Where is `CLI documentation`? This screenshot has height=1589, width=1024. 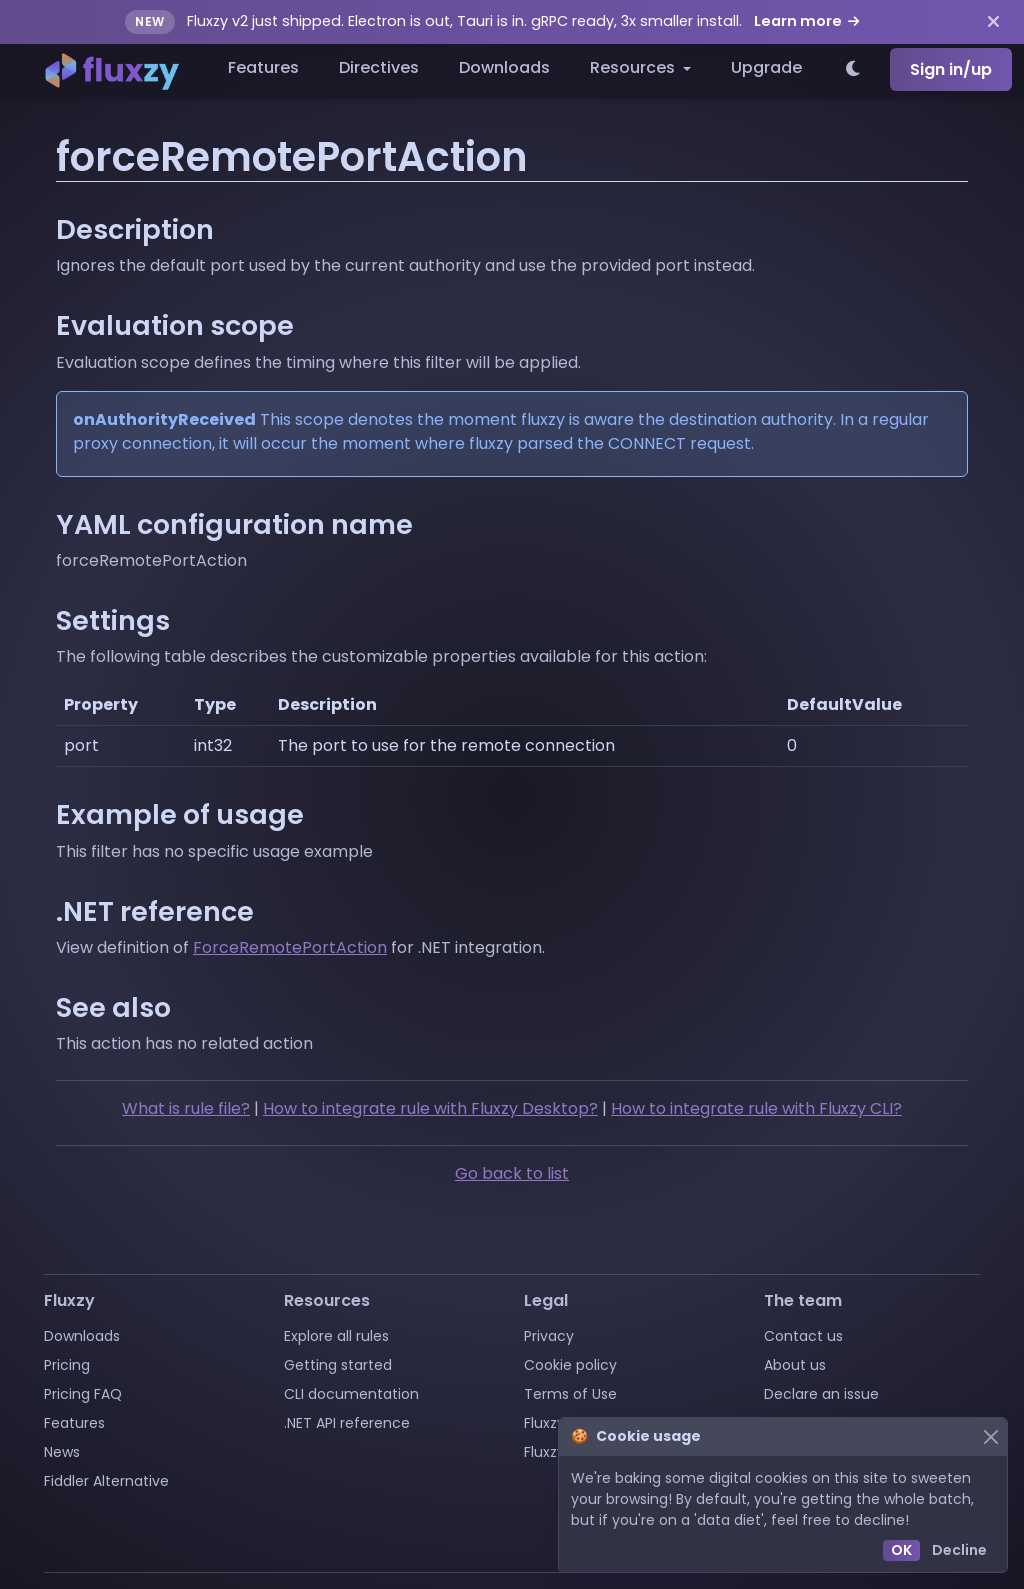 CLI documentation is located at coordinates (351, 1394).